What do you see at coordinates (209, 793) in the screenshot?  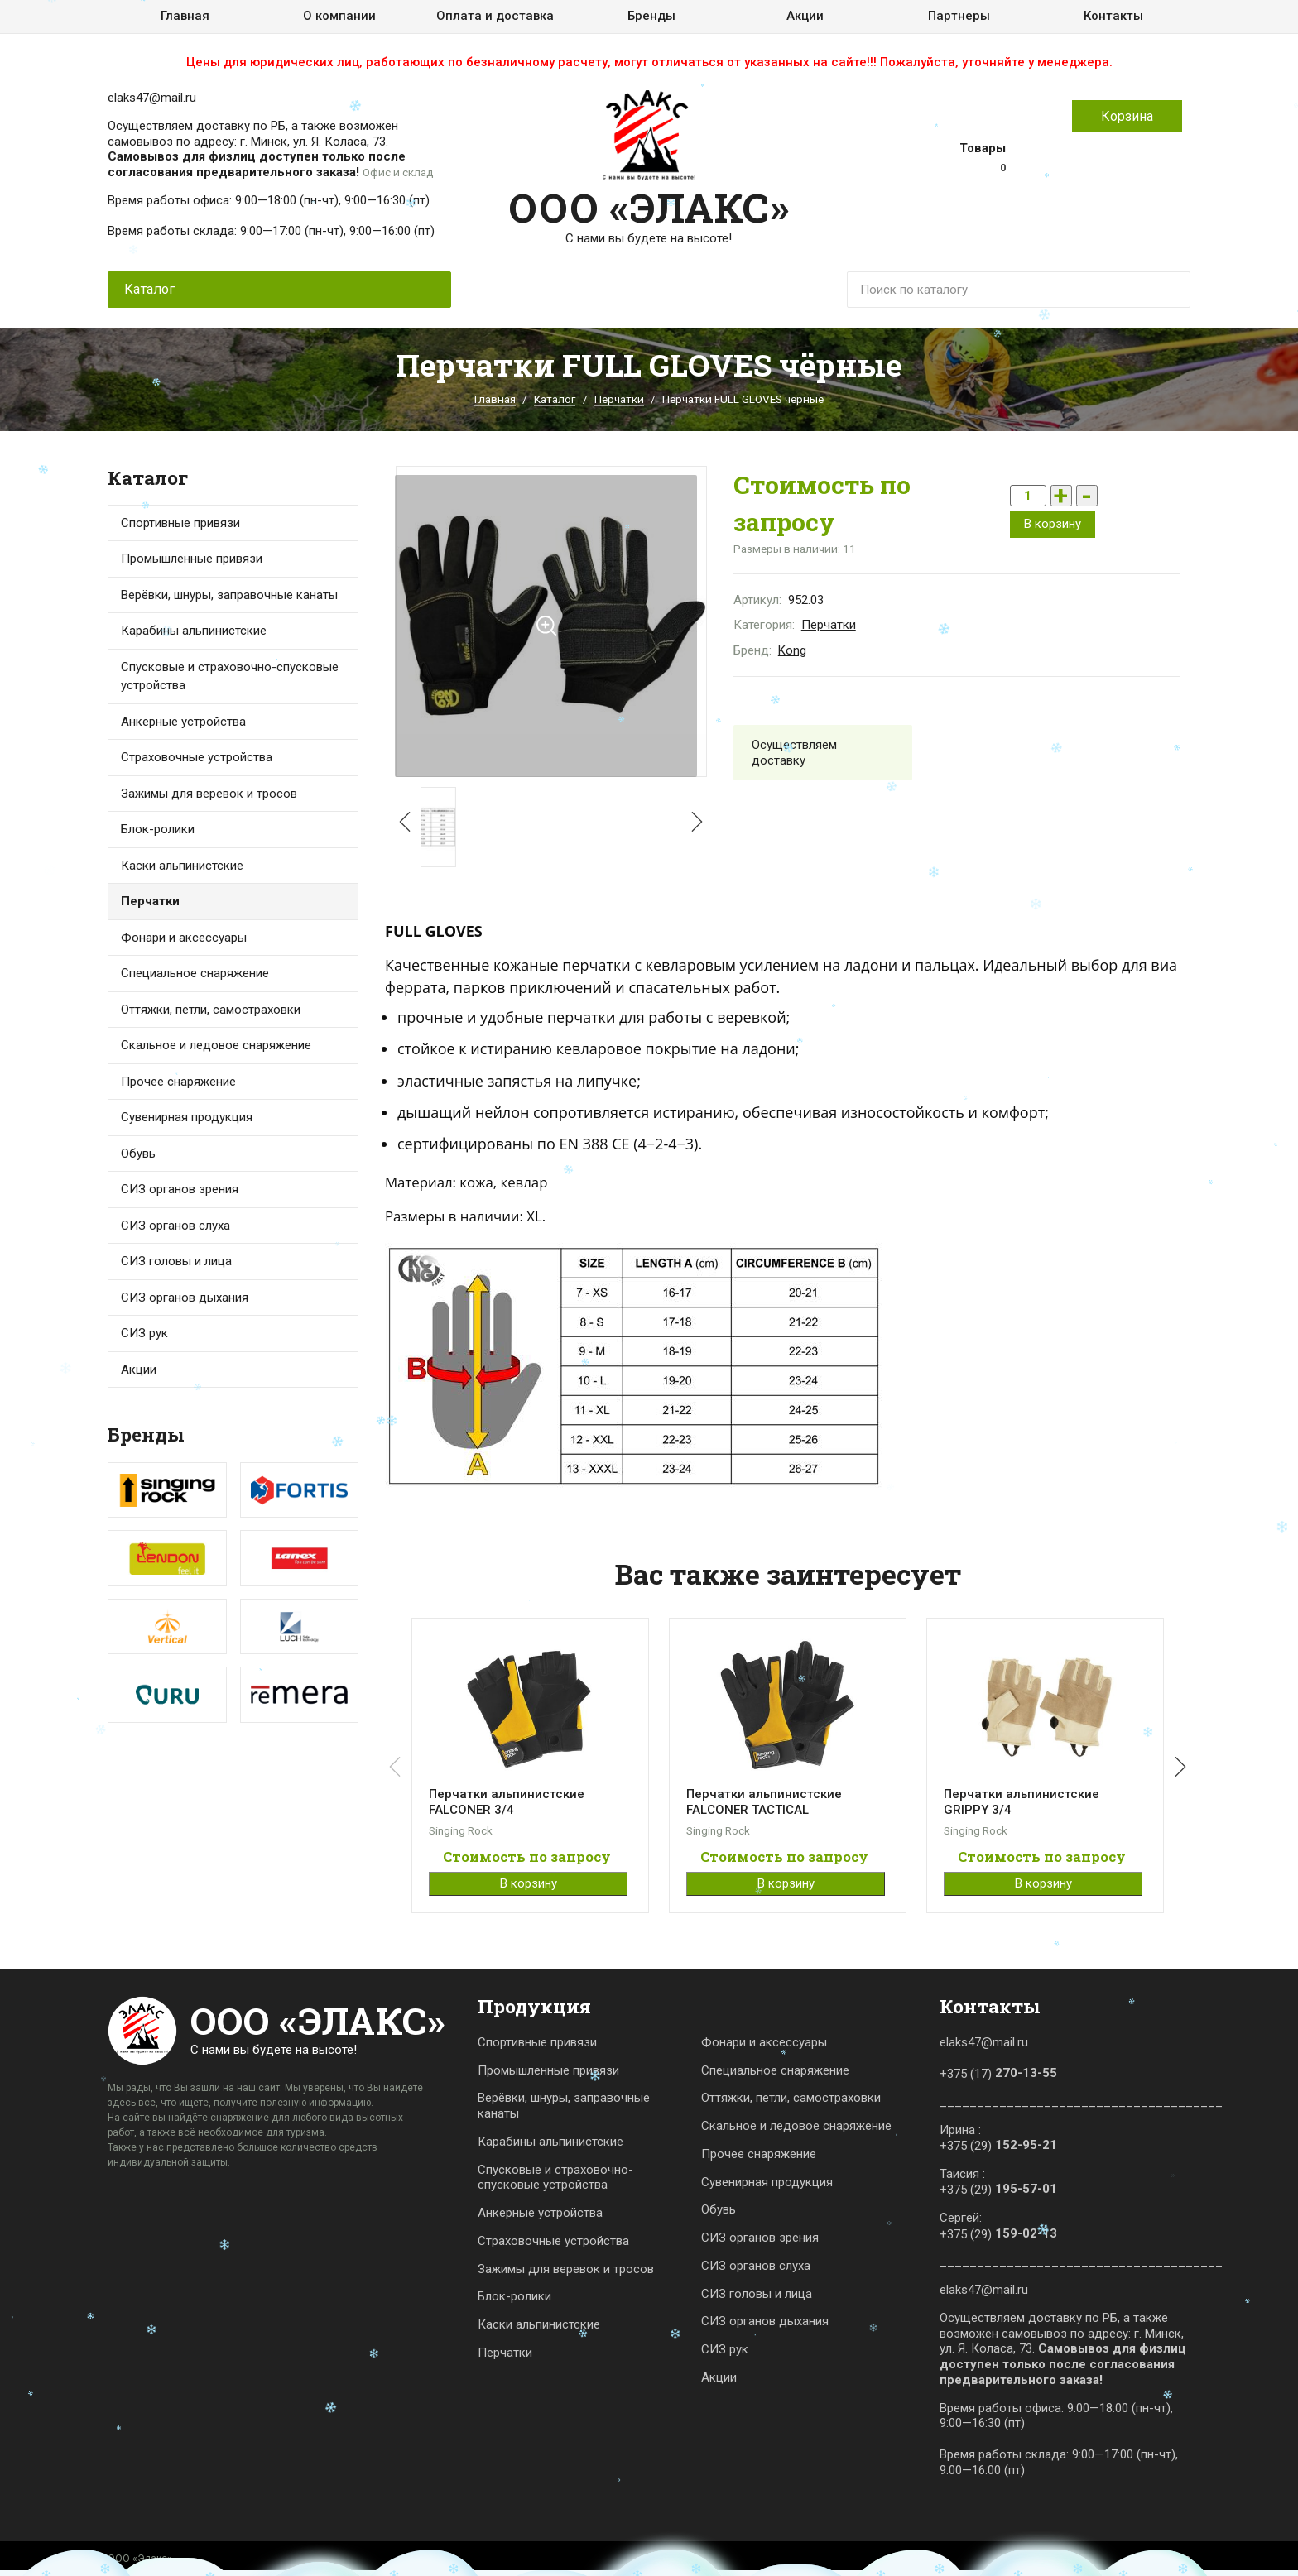 I see `Зажимы для веревок и тросов` at bounding box center [209, 793].